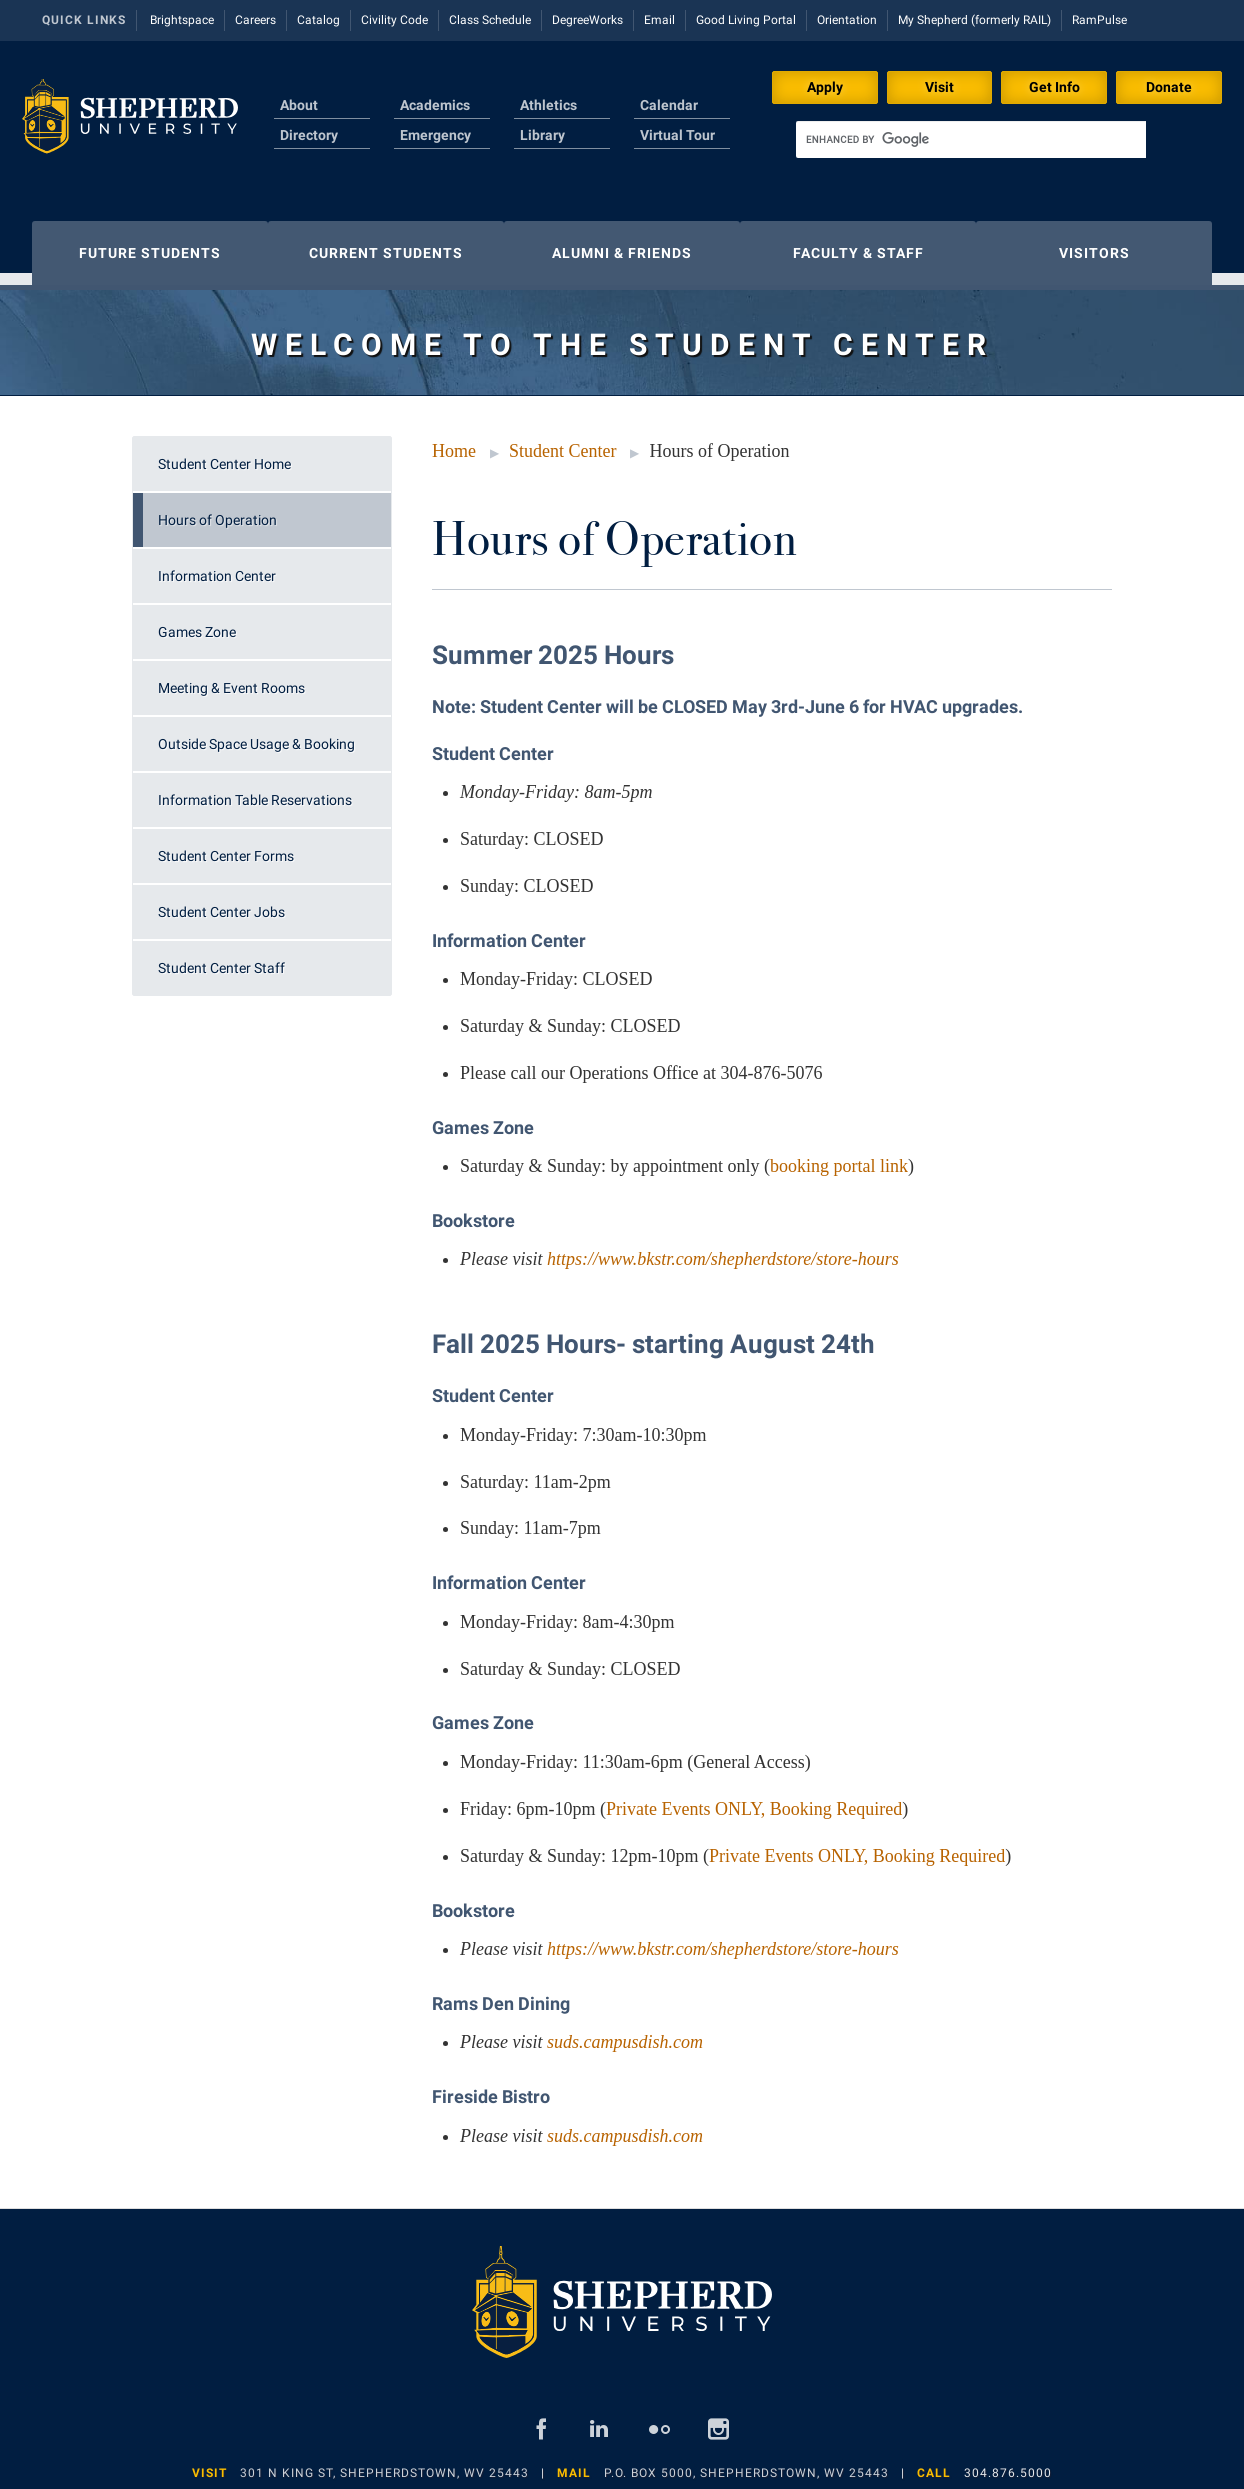 This screenshot has width=1244, height=2489. I want to click on Brightspace, so click(182, 20).